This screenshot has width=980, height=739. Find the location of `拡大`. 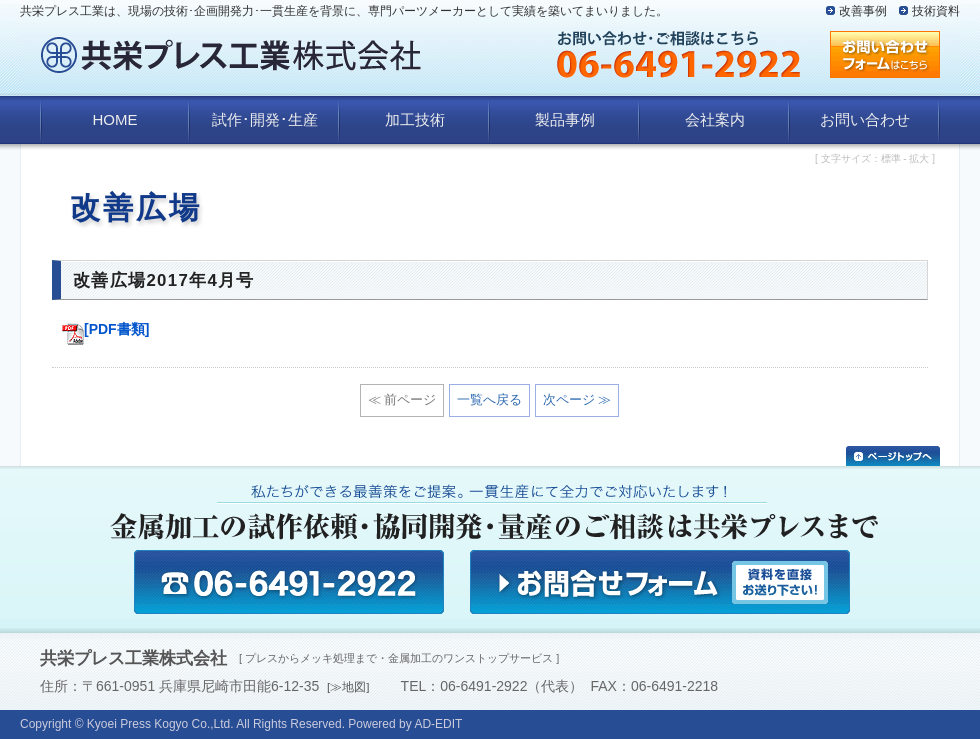

拡大 is located at coordinates (919, 158).